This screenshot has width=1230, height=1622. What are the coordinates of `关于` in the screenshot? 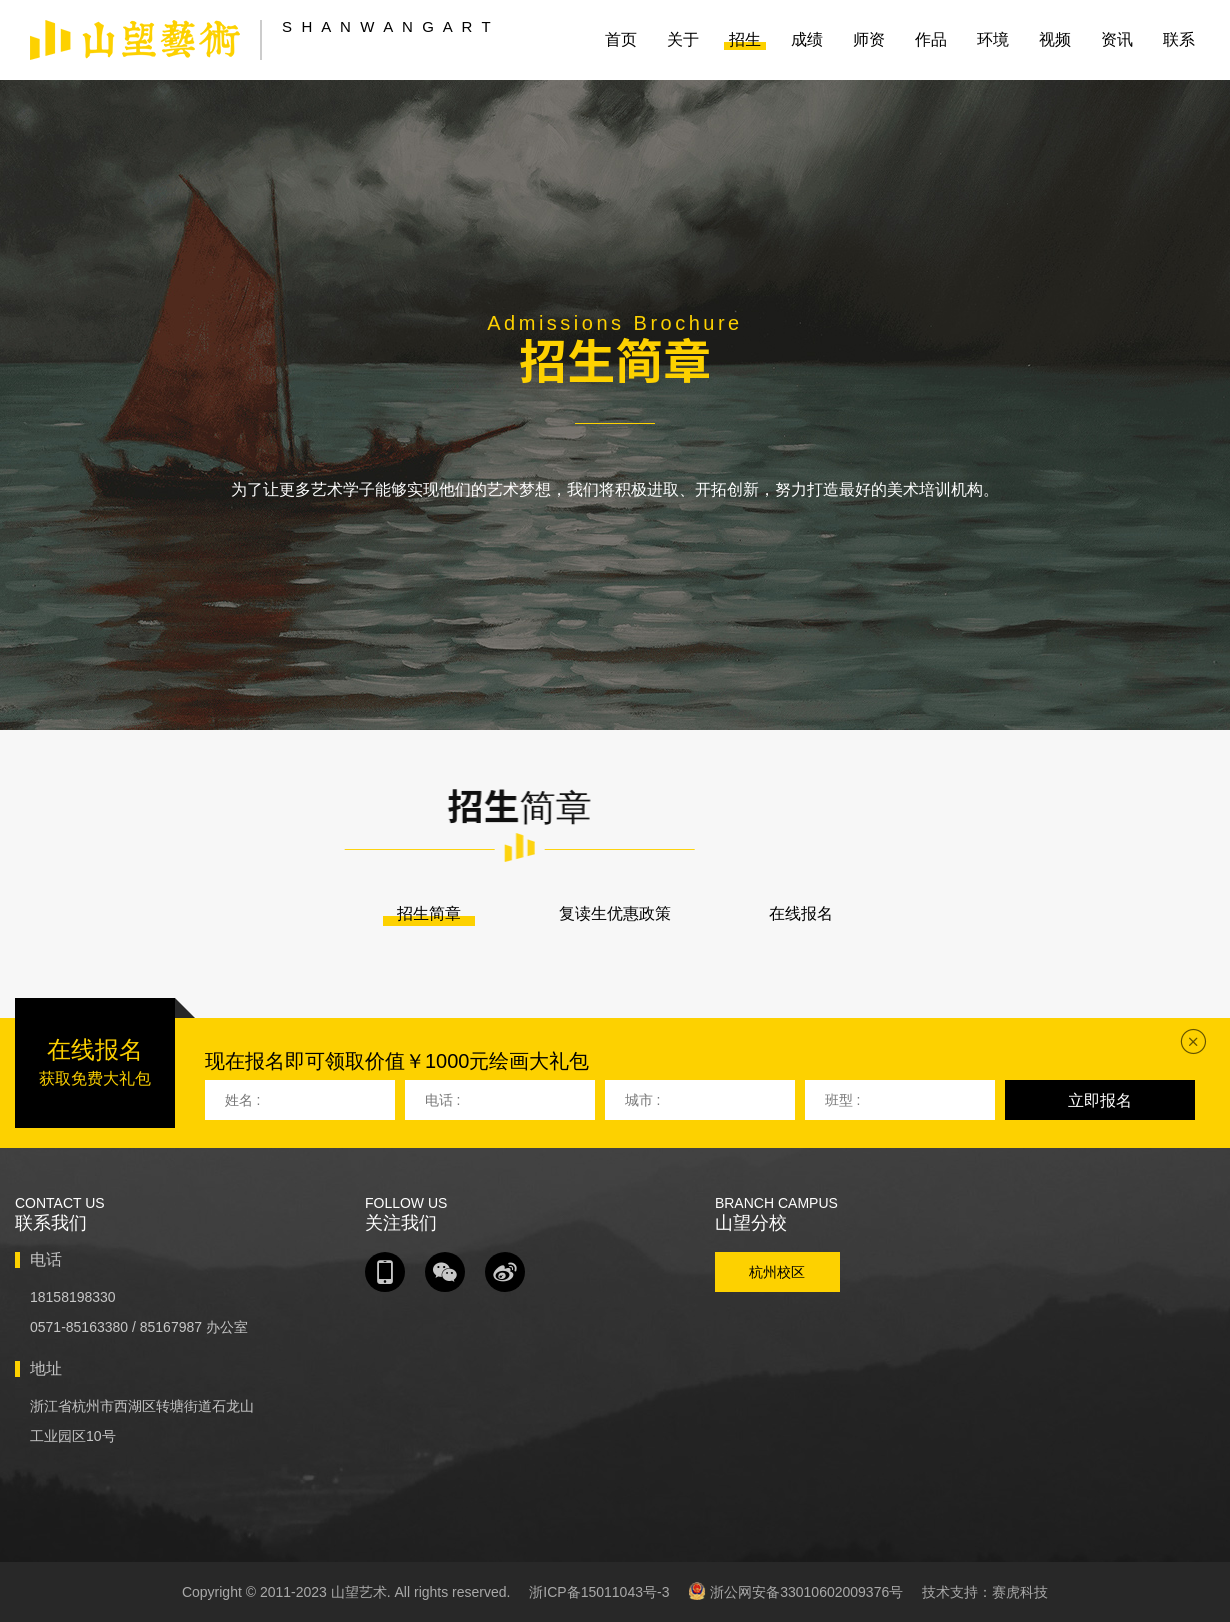 It's located at (683, 39).